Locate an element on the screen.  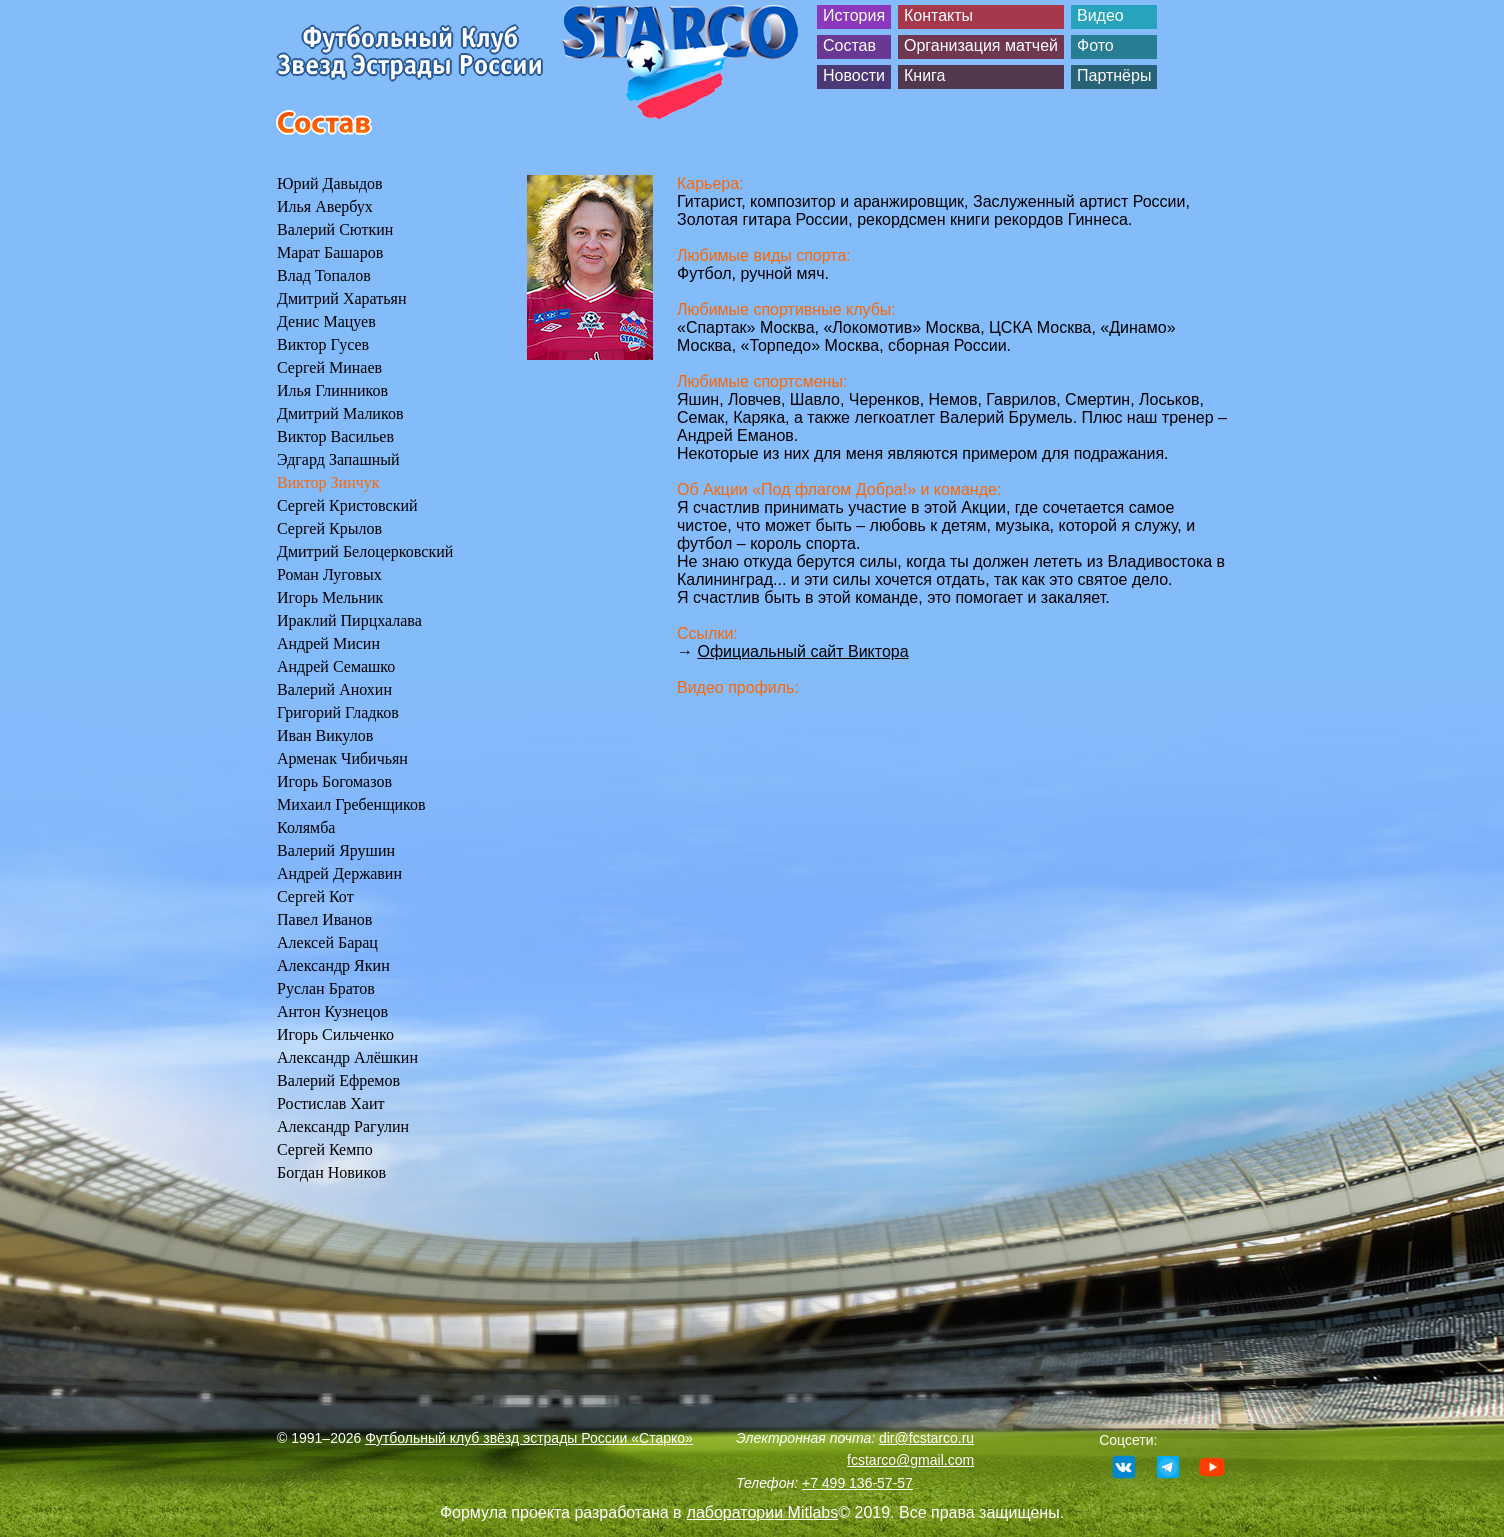
Игорь Мельник is located at coordinates (330, 597).